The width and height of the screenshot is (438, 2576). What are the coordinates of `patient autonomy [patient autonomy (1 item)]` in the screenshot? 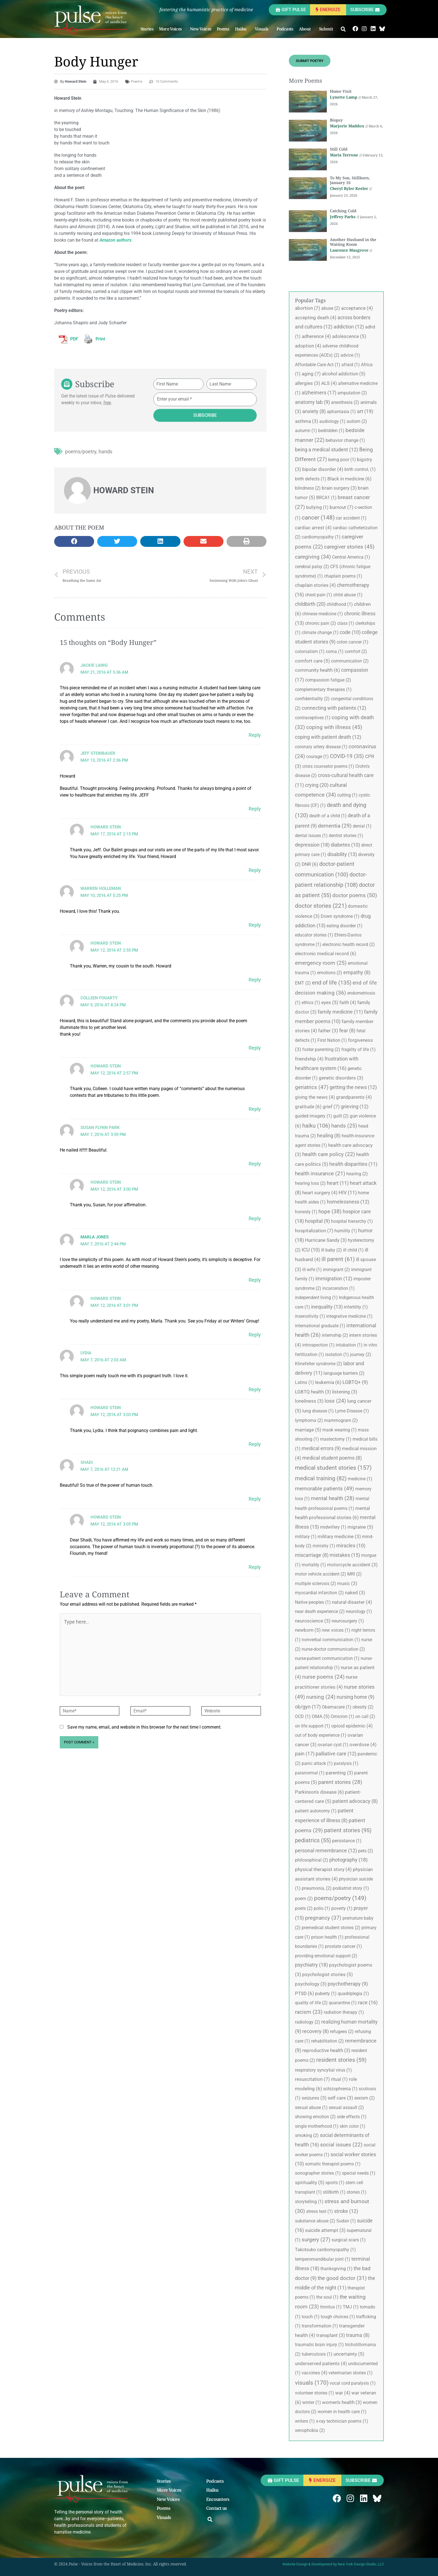 It's located at (316, 1811).